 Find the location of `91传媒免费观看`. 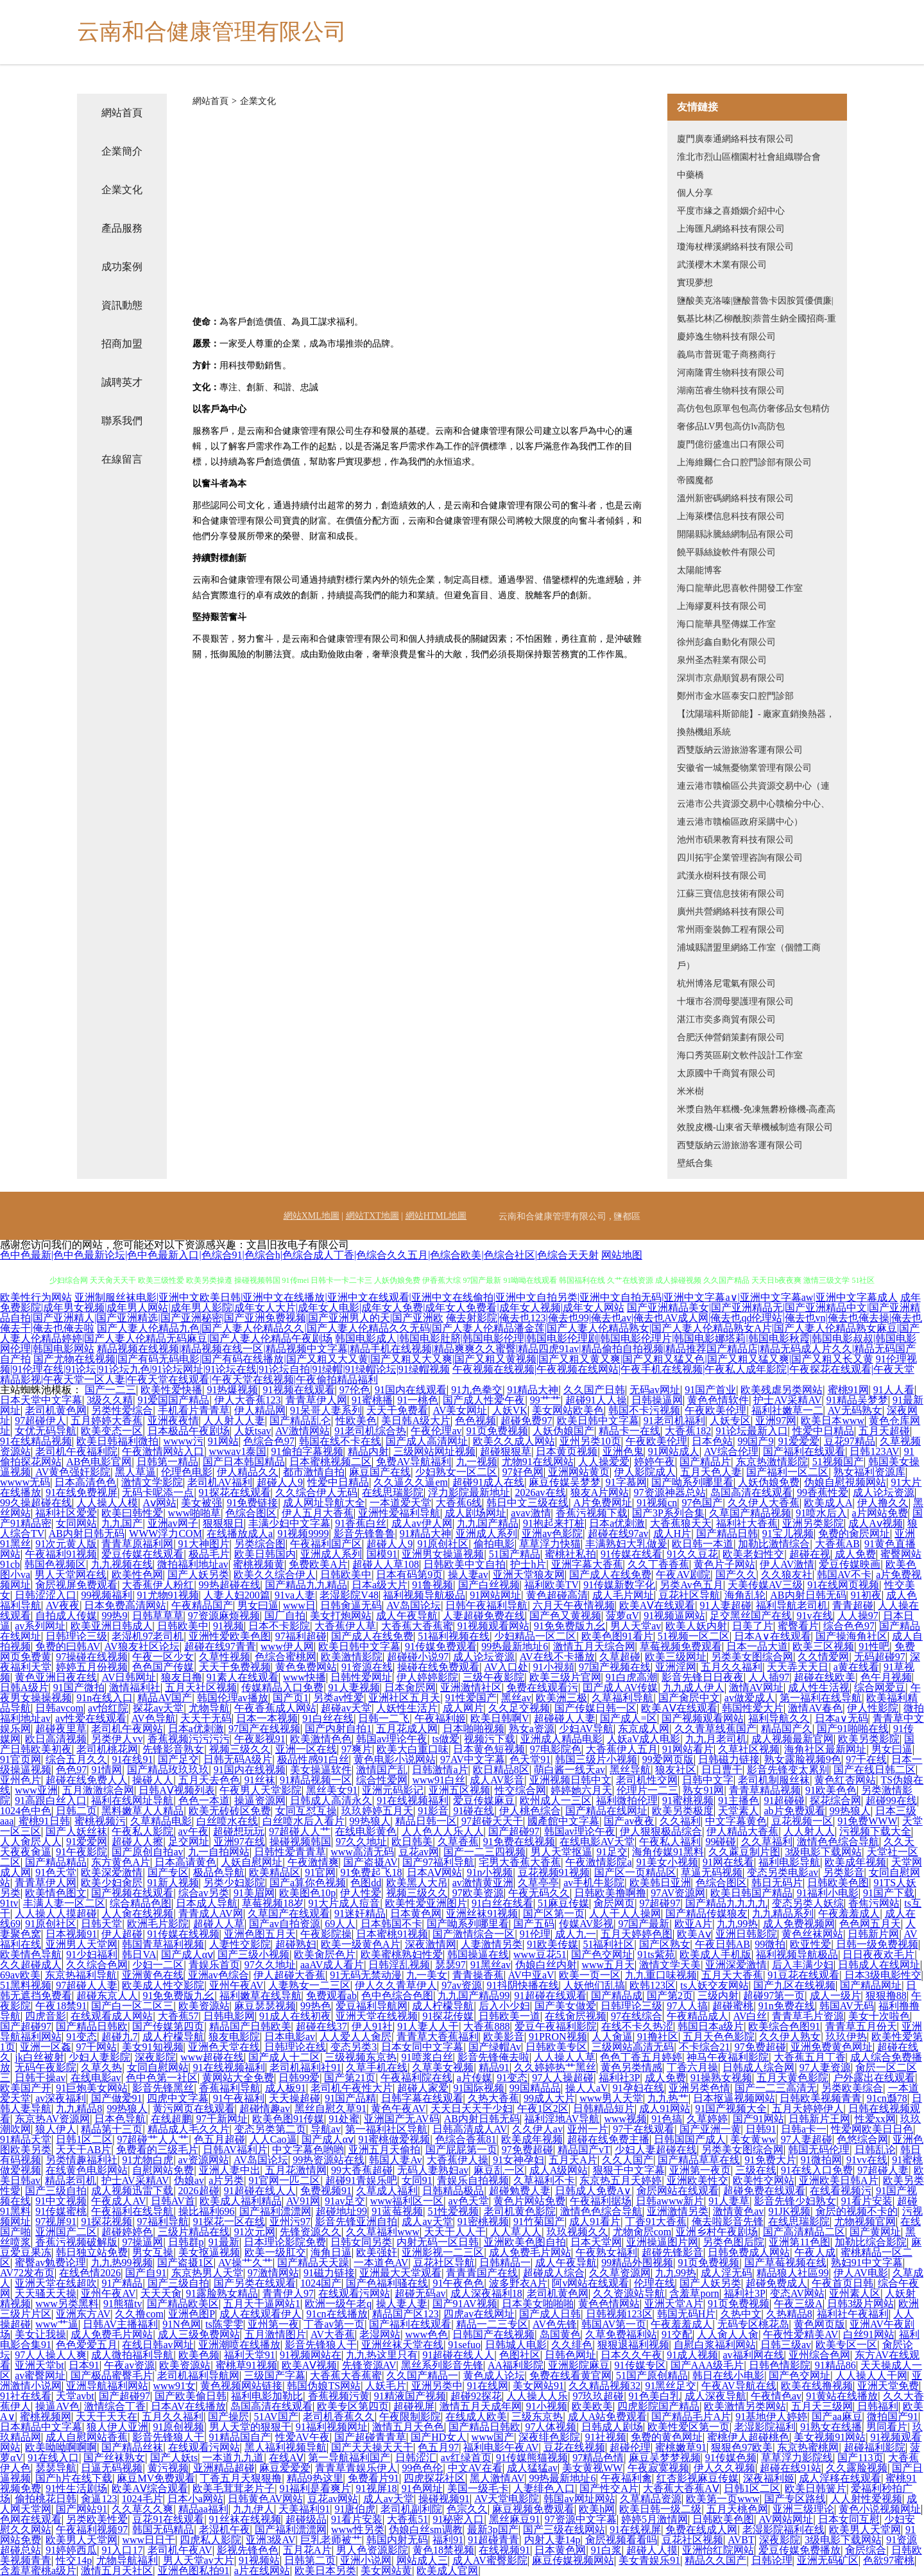

91传媒免费观看 is located at coordinates (441, 1646).